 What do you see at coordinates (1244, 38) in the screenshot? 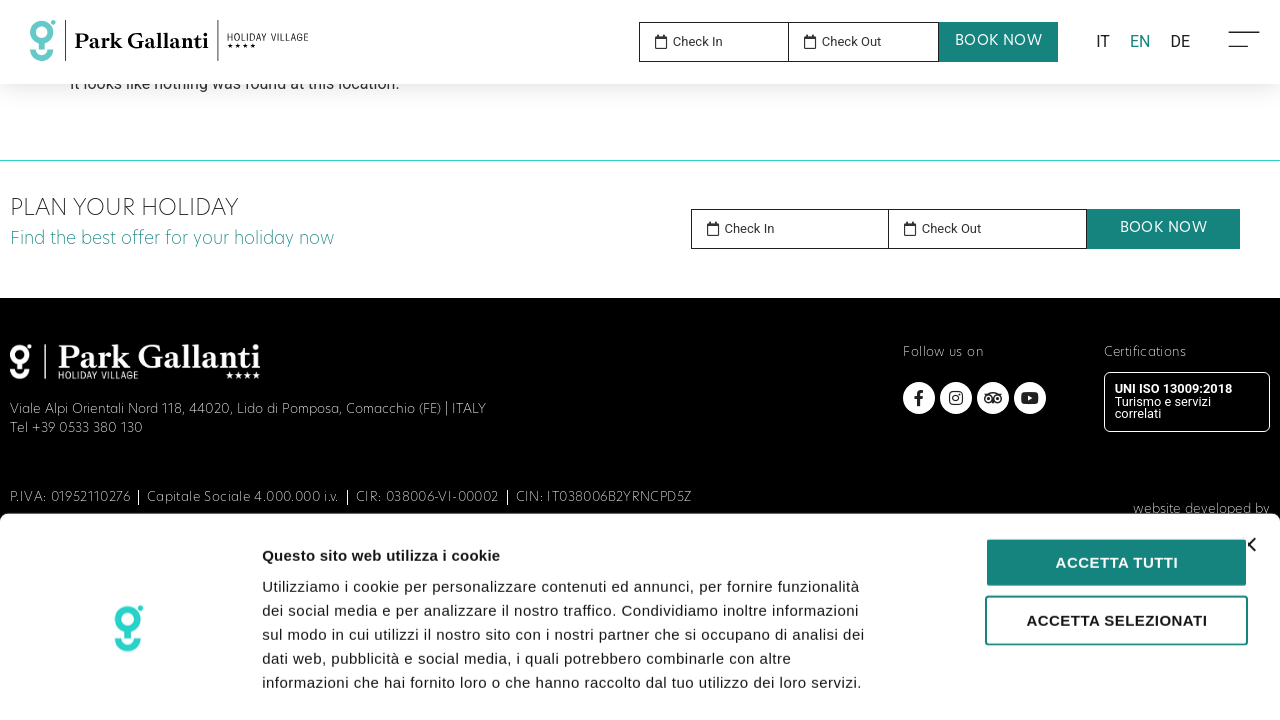
I see `[Open Menu Icon]` at bounding box center [1244, 38].